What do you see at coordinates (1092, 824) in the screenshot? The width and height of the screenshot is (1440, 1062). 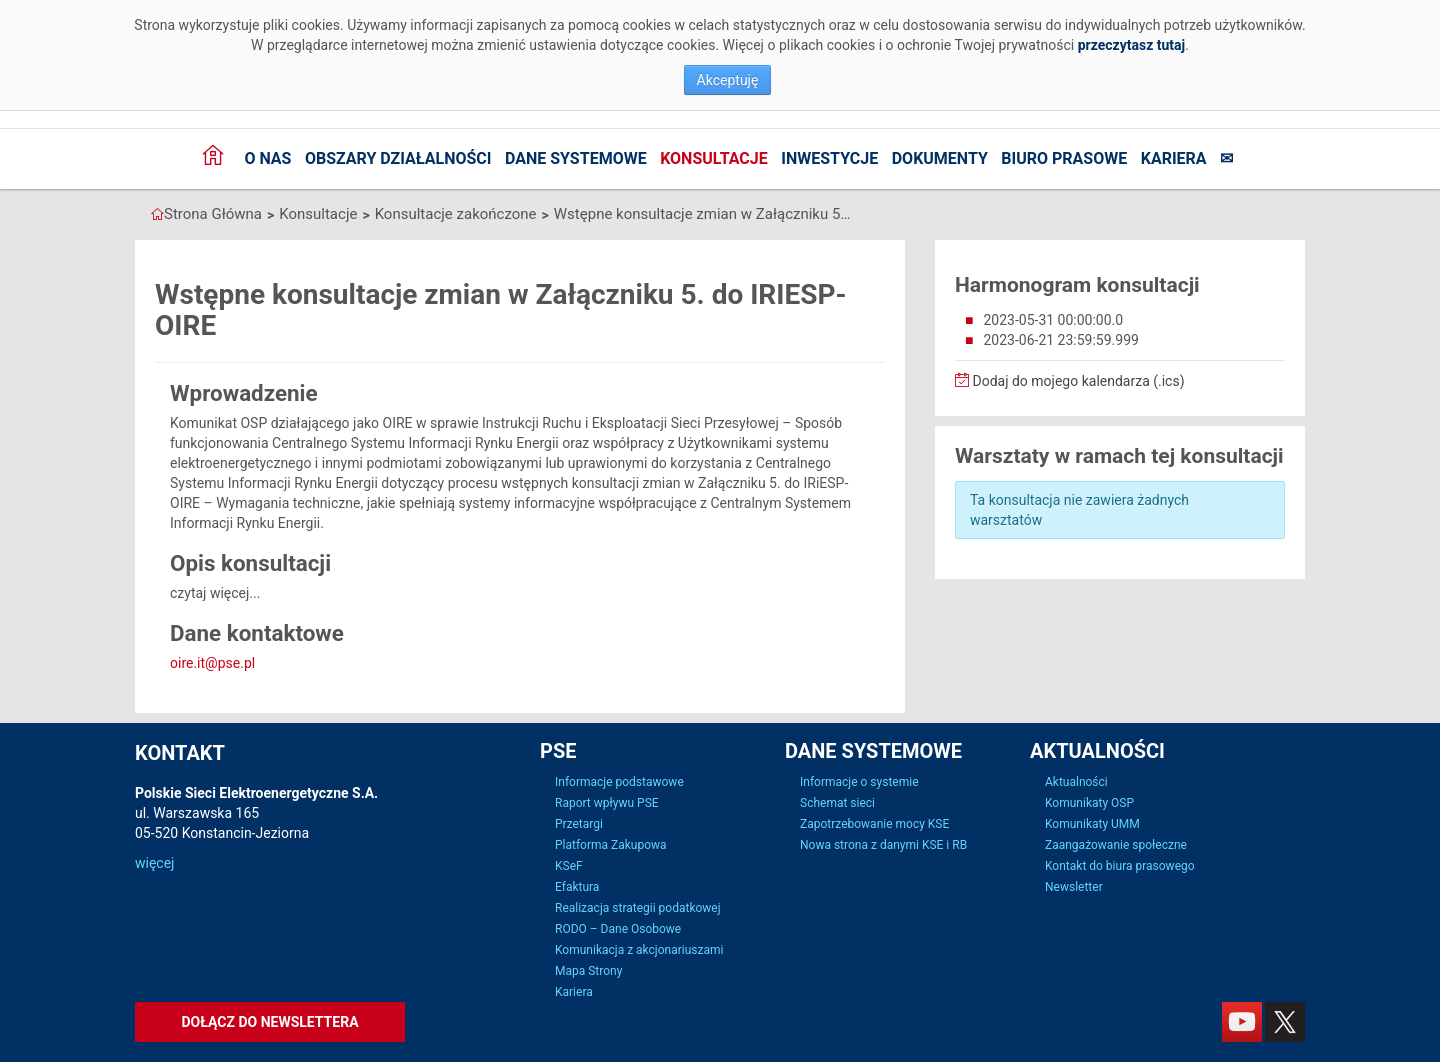 I see `Komunikaty UMM` at bounding box center [1092, 824].